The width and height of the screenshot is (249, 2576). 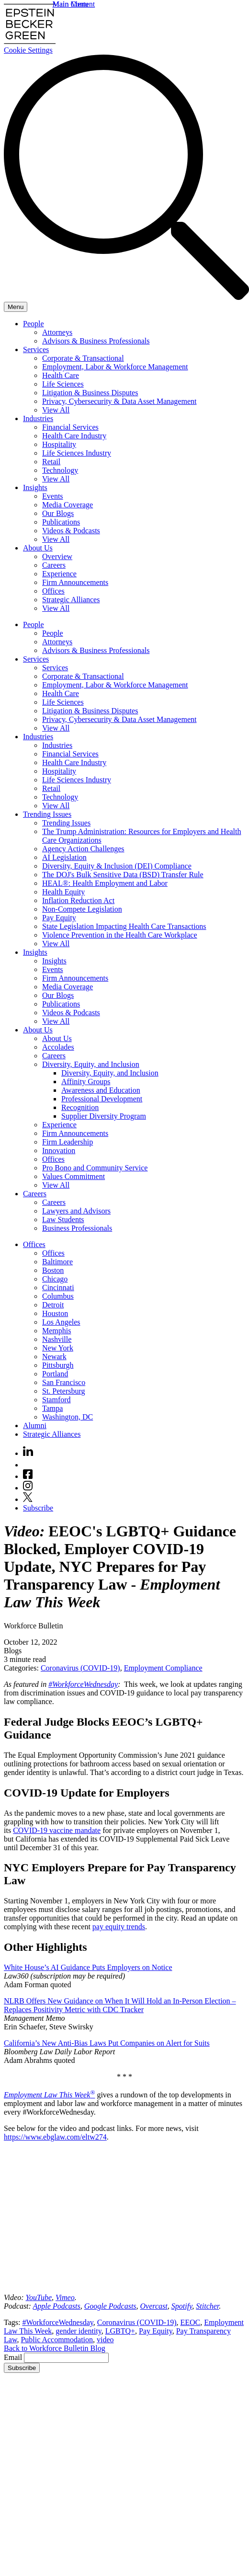 What do you see at coordinates (67, 1417) in the screenshot?
I see `Washington, DC` at bounding box center [67, 1417].